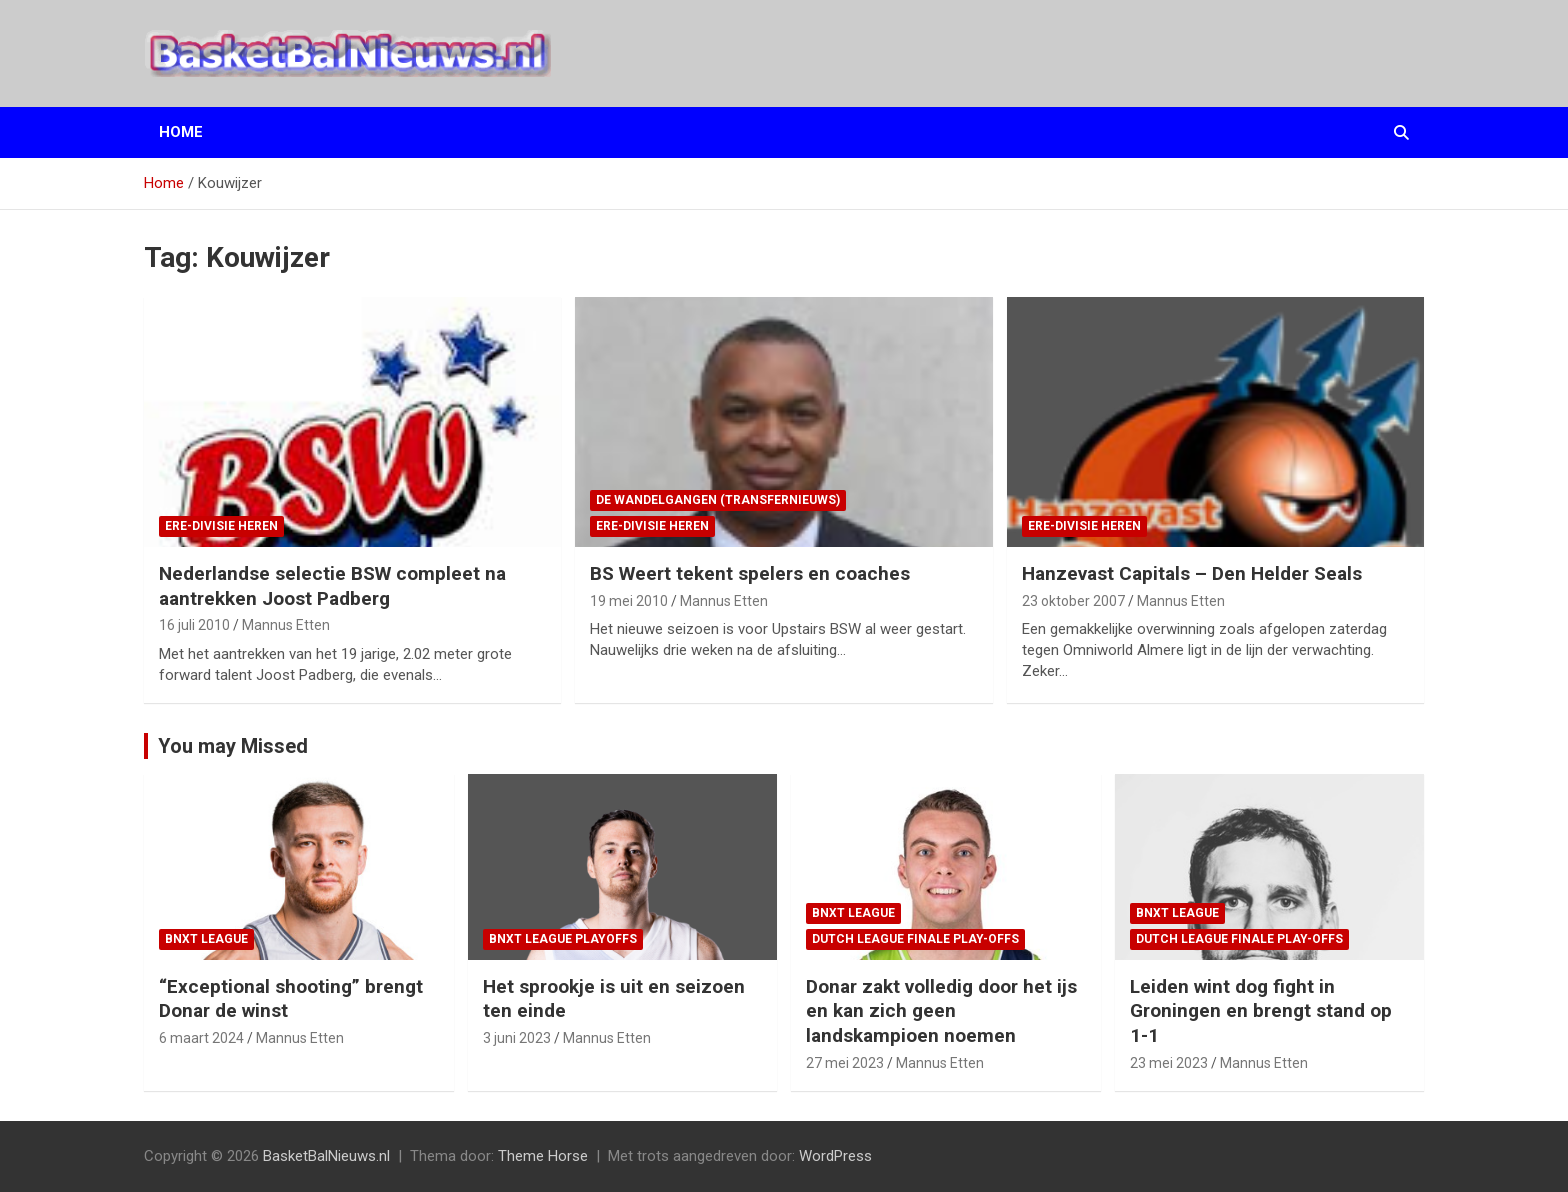 This screenshot has height=1192, width=1568. Describe the element at coordinates (1073, 601) in the screenshot. I see `23 oktober 2007` at that location.